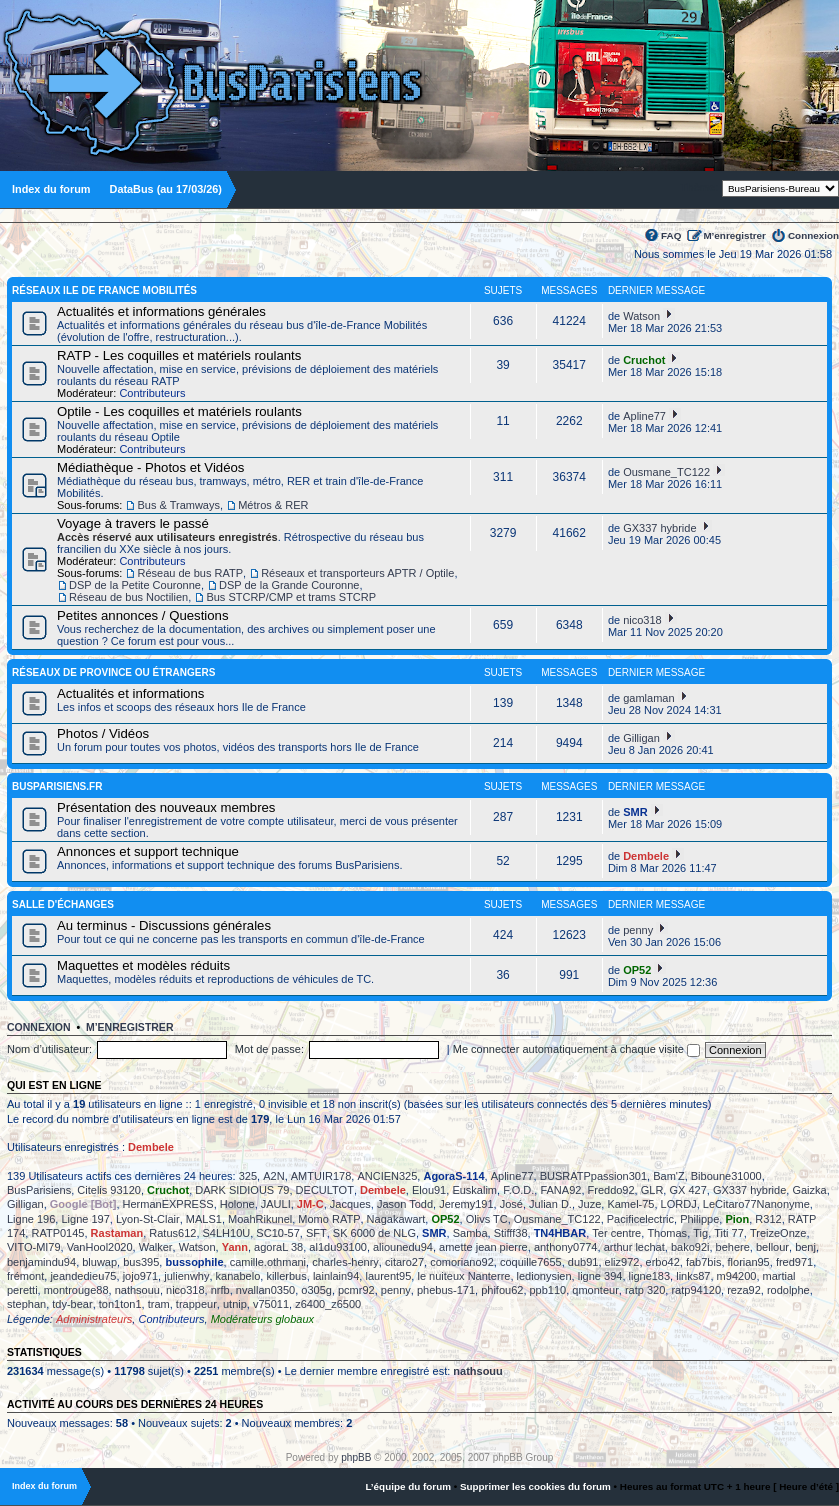 The height and width of the screenshot is (1506, 839). I want to click on Pacificelectric, so click(640, 1219).